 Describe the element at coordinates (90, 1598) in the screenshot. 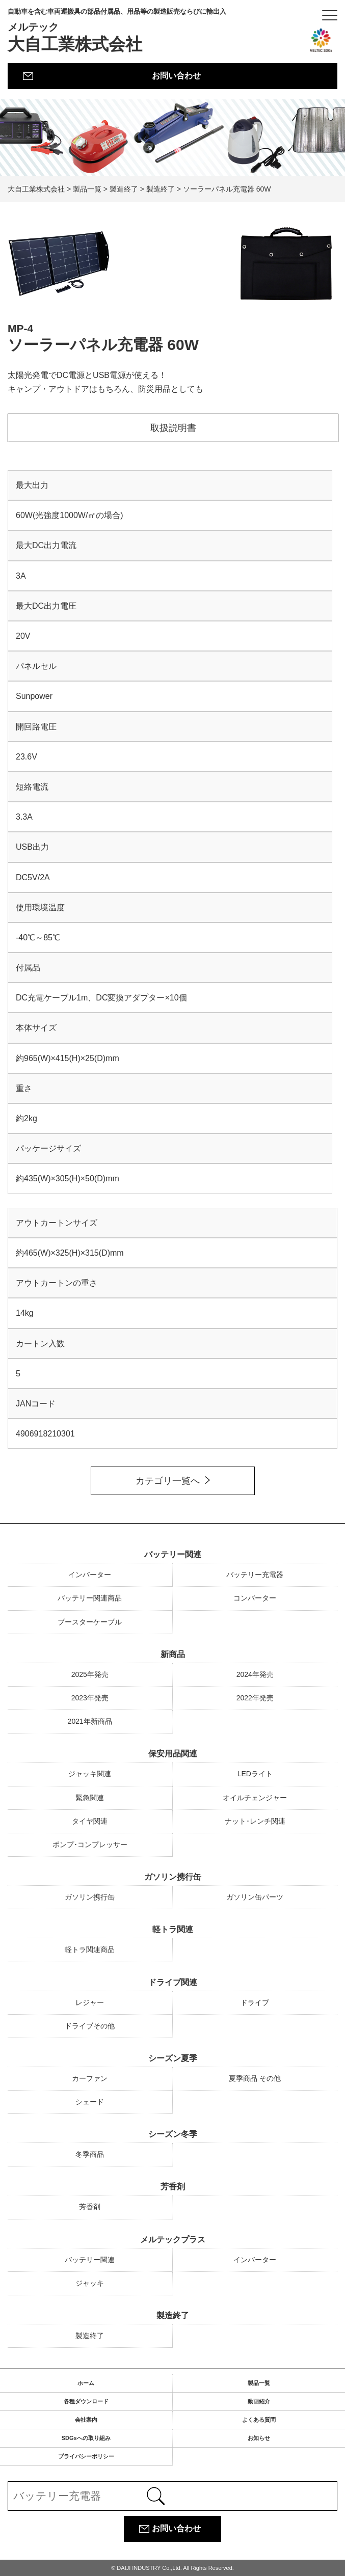

I see `バッテリー関連商品` at that location.